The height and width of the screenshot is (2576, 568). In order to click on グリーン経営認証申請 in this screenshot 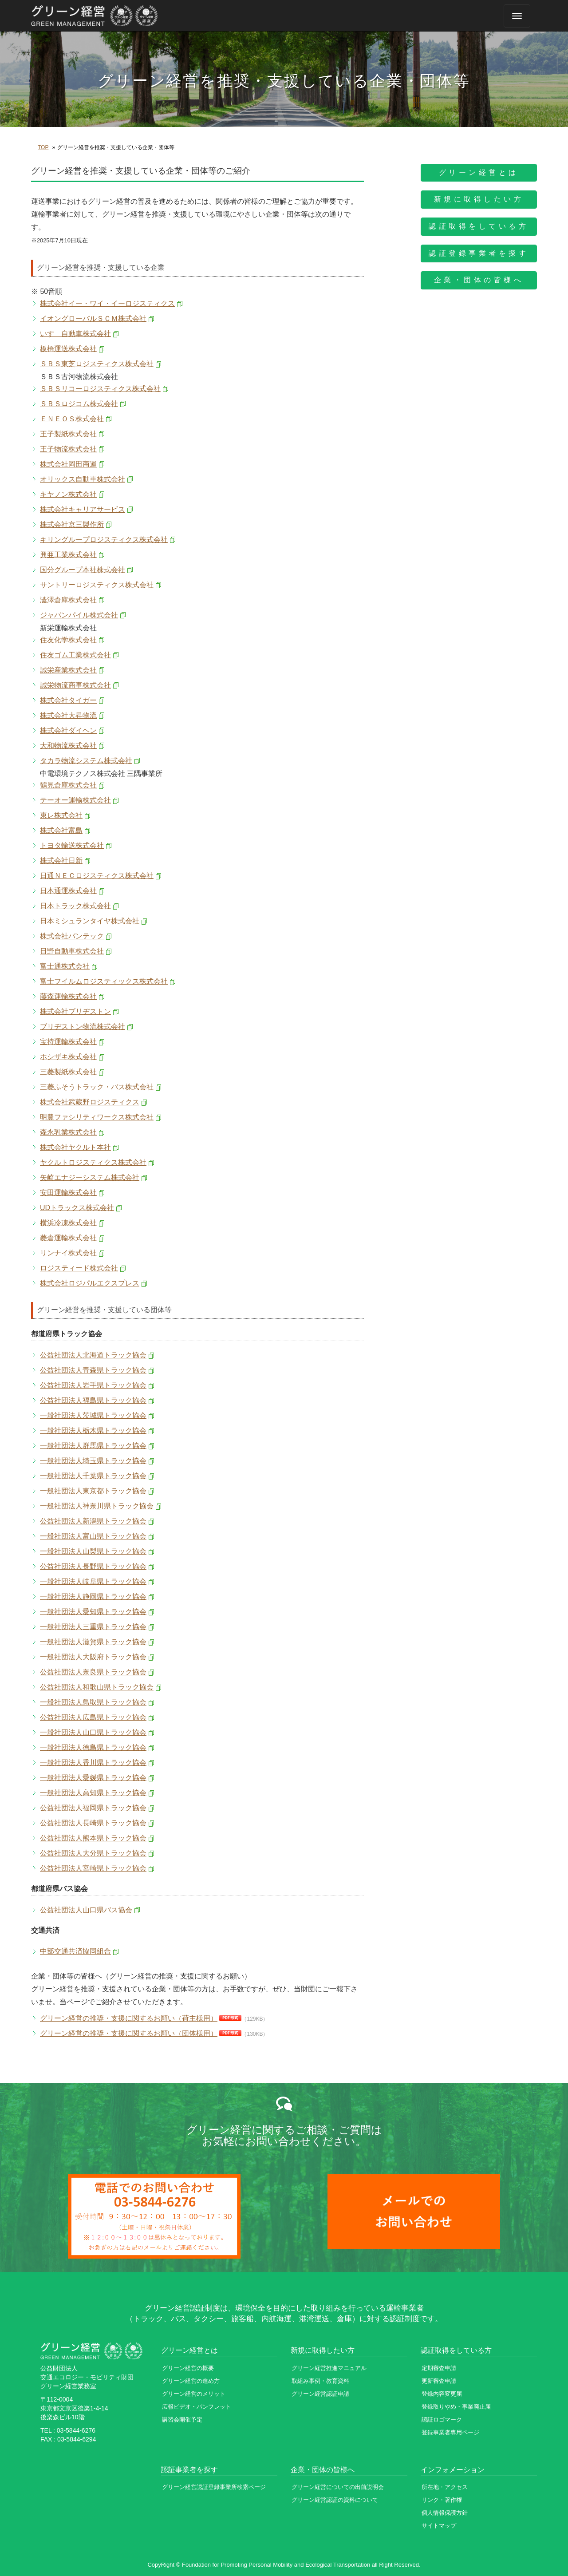, I will do `click(320, 2393)`.